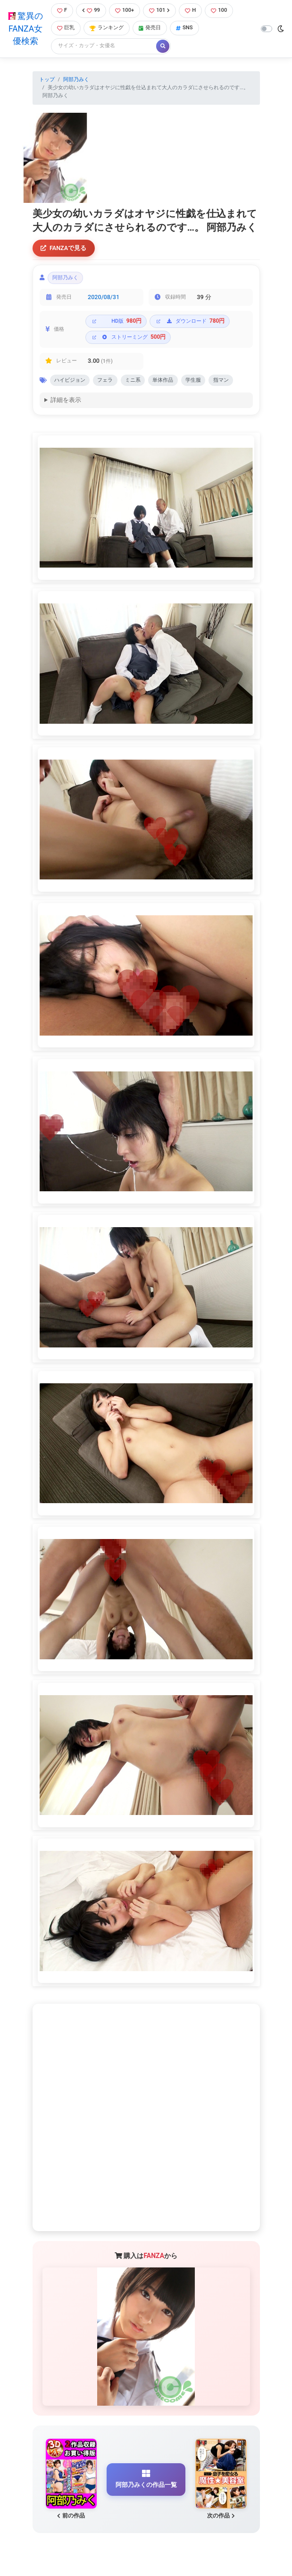 This screenshot has height=2576, width=292. I want to click on 阿部乃みく, so click(76, 79).